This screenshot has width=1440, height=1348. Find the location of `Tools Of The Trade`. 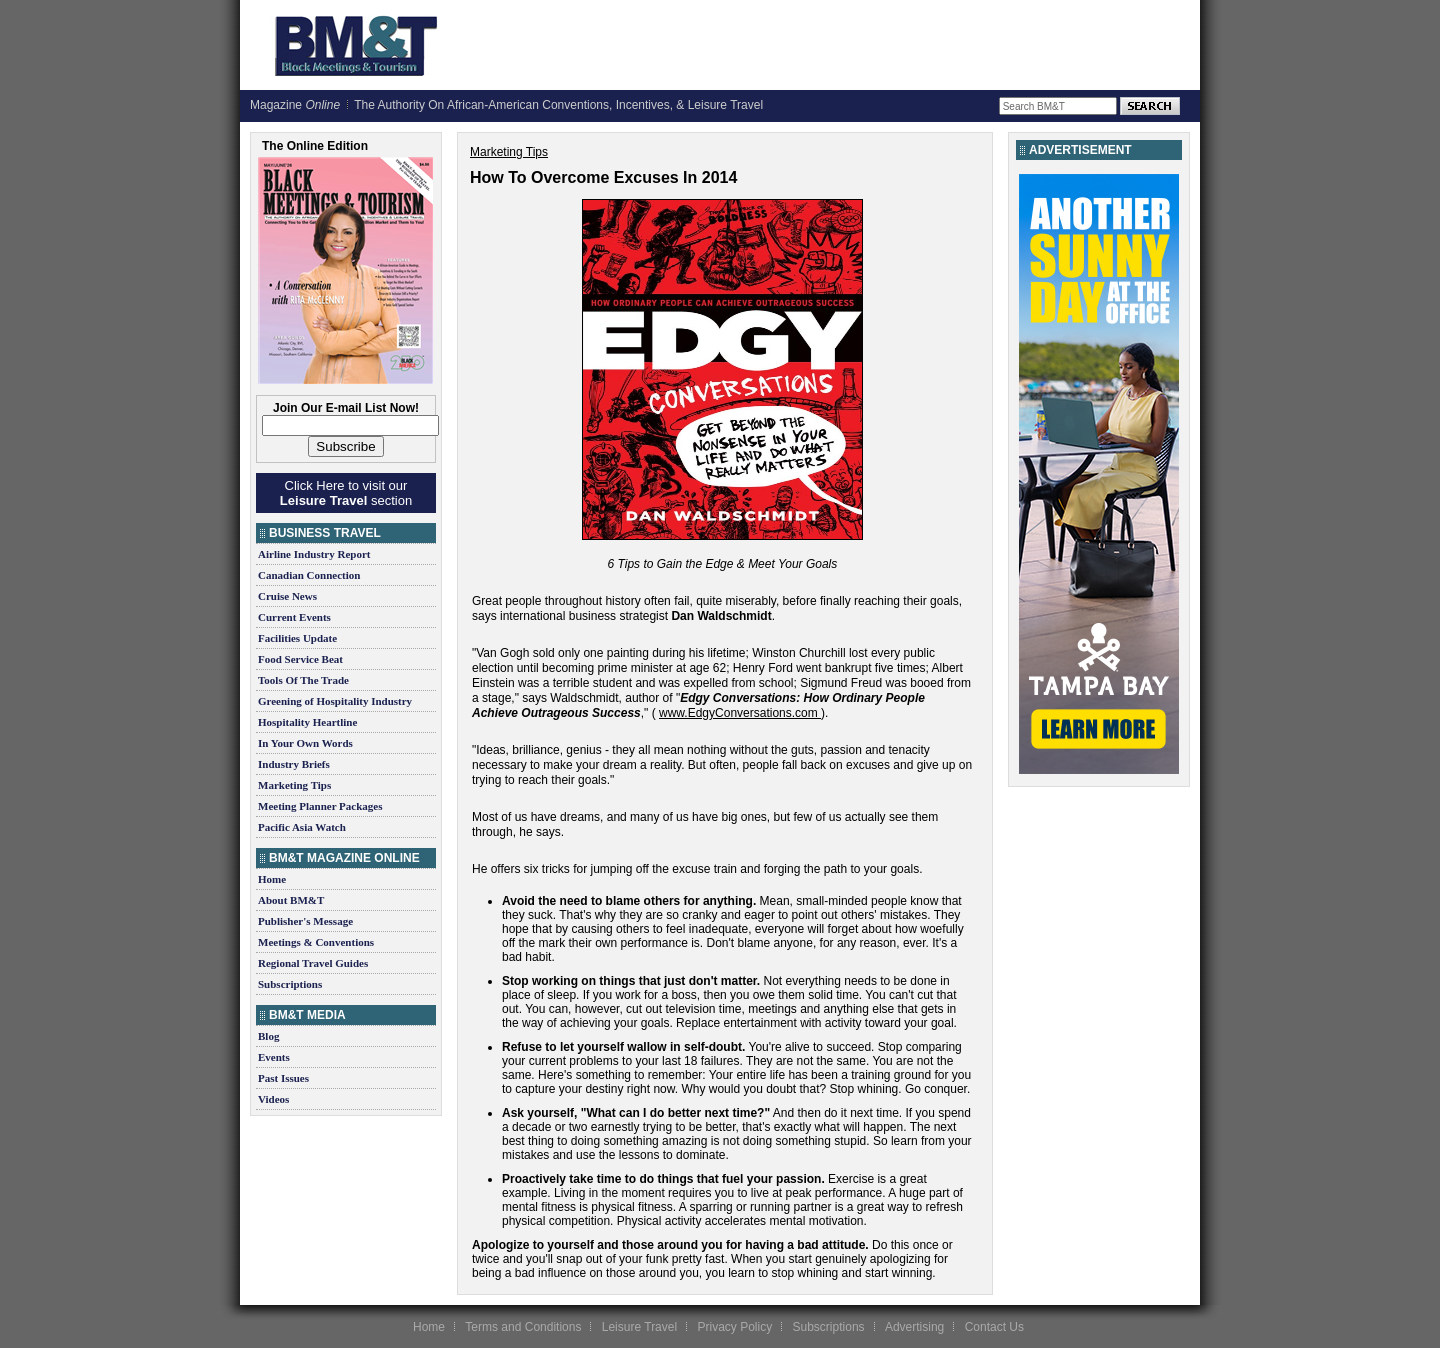

Tools Of The Trade is located at coordinates (303, 680).